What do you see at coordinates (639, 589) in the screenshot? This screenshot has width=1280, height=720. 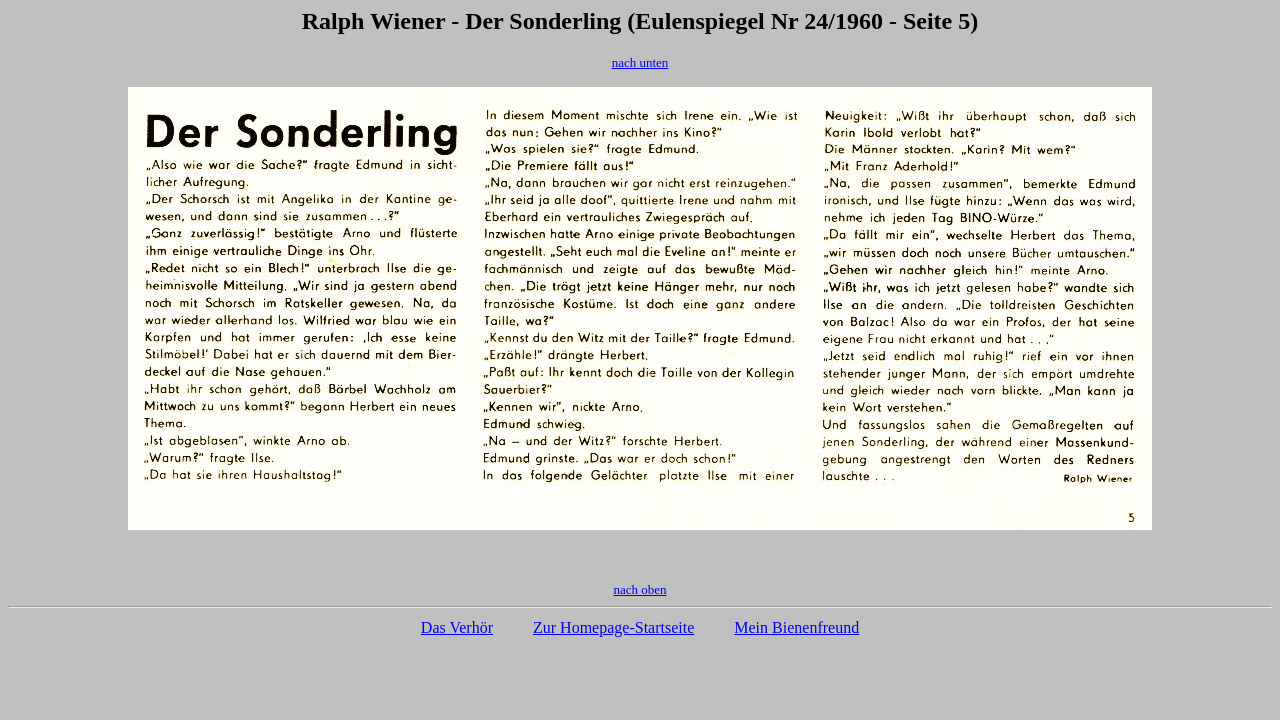 I see `nach oben` at bounding box center [639, 589].